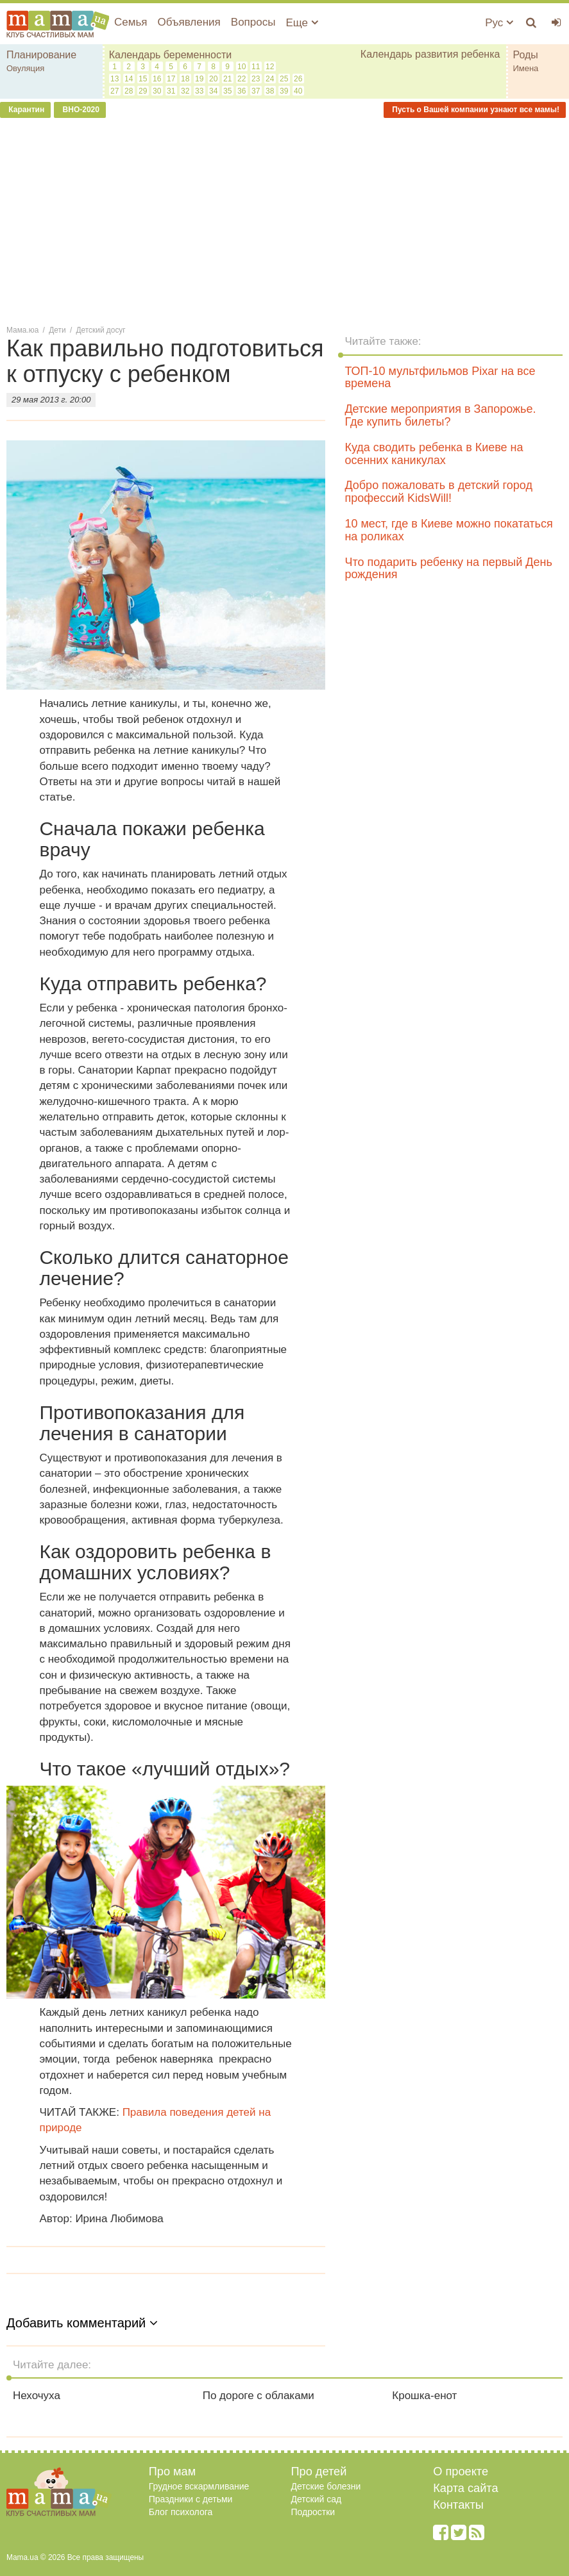 This screenshot has height=2576, width=569. I want to click on Детские мероприятия в Запорожье. Где купить билеты?, so click(440, 415).